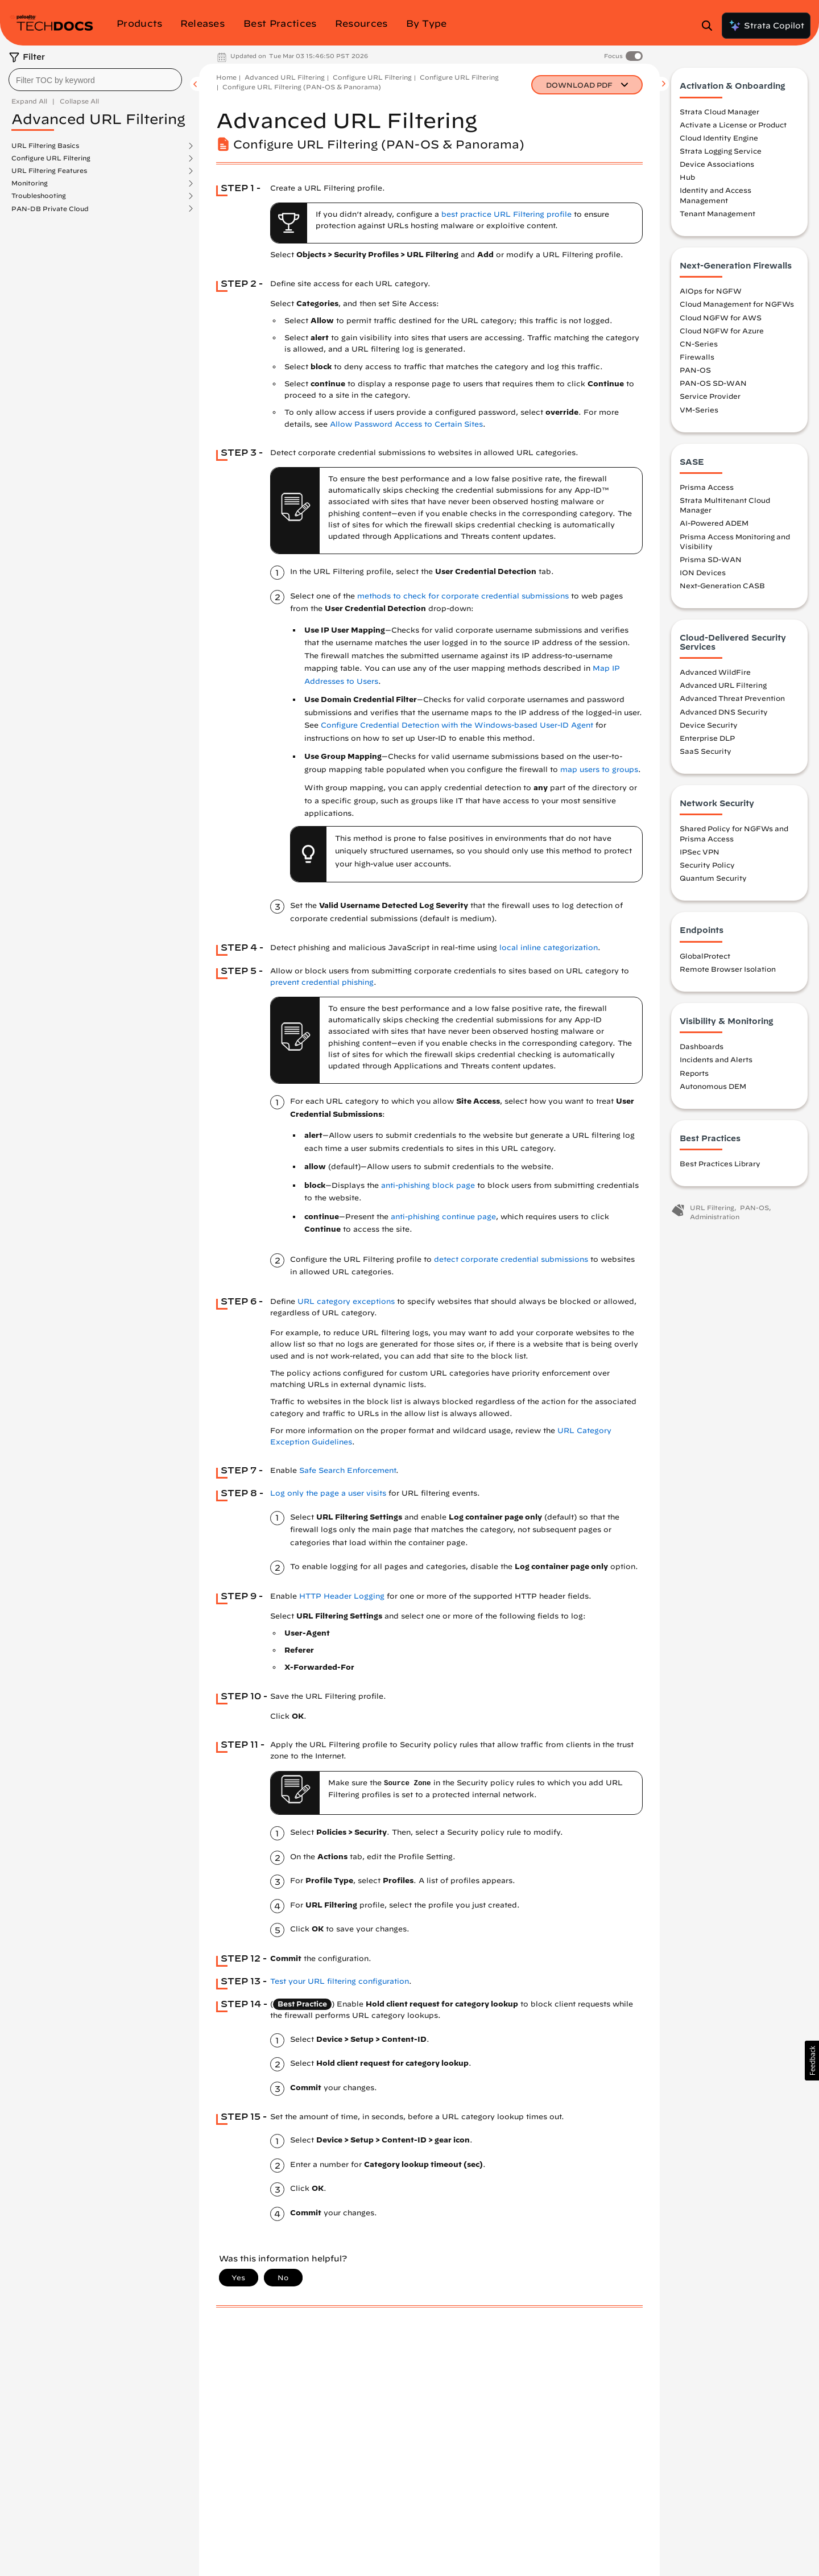 This screenshot has height=2576, width=819. I want to click on URL category exceptions, so click(346, 1301).